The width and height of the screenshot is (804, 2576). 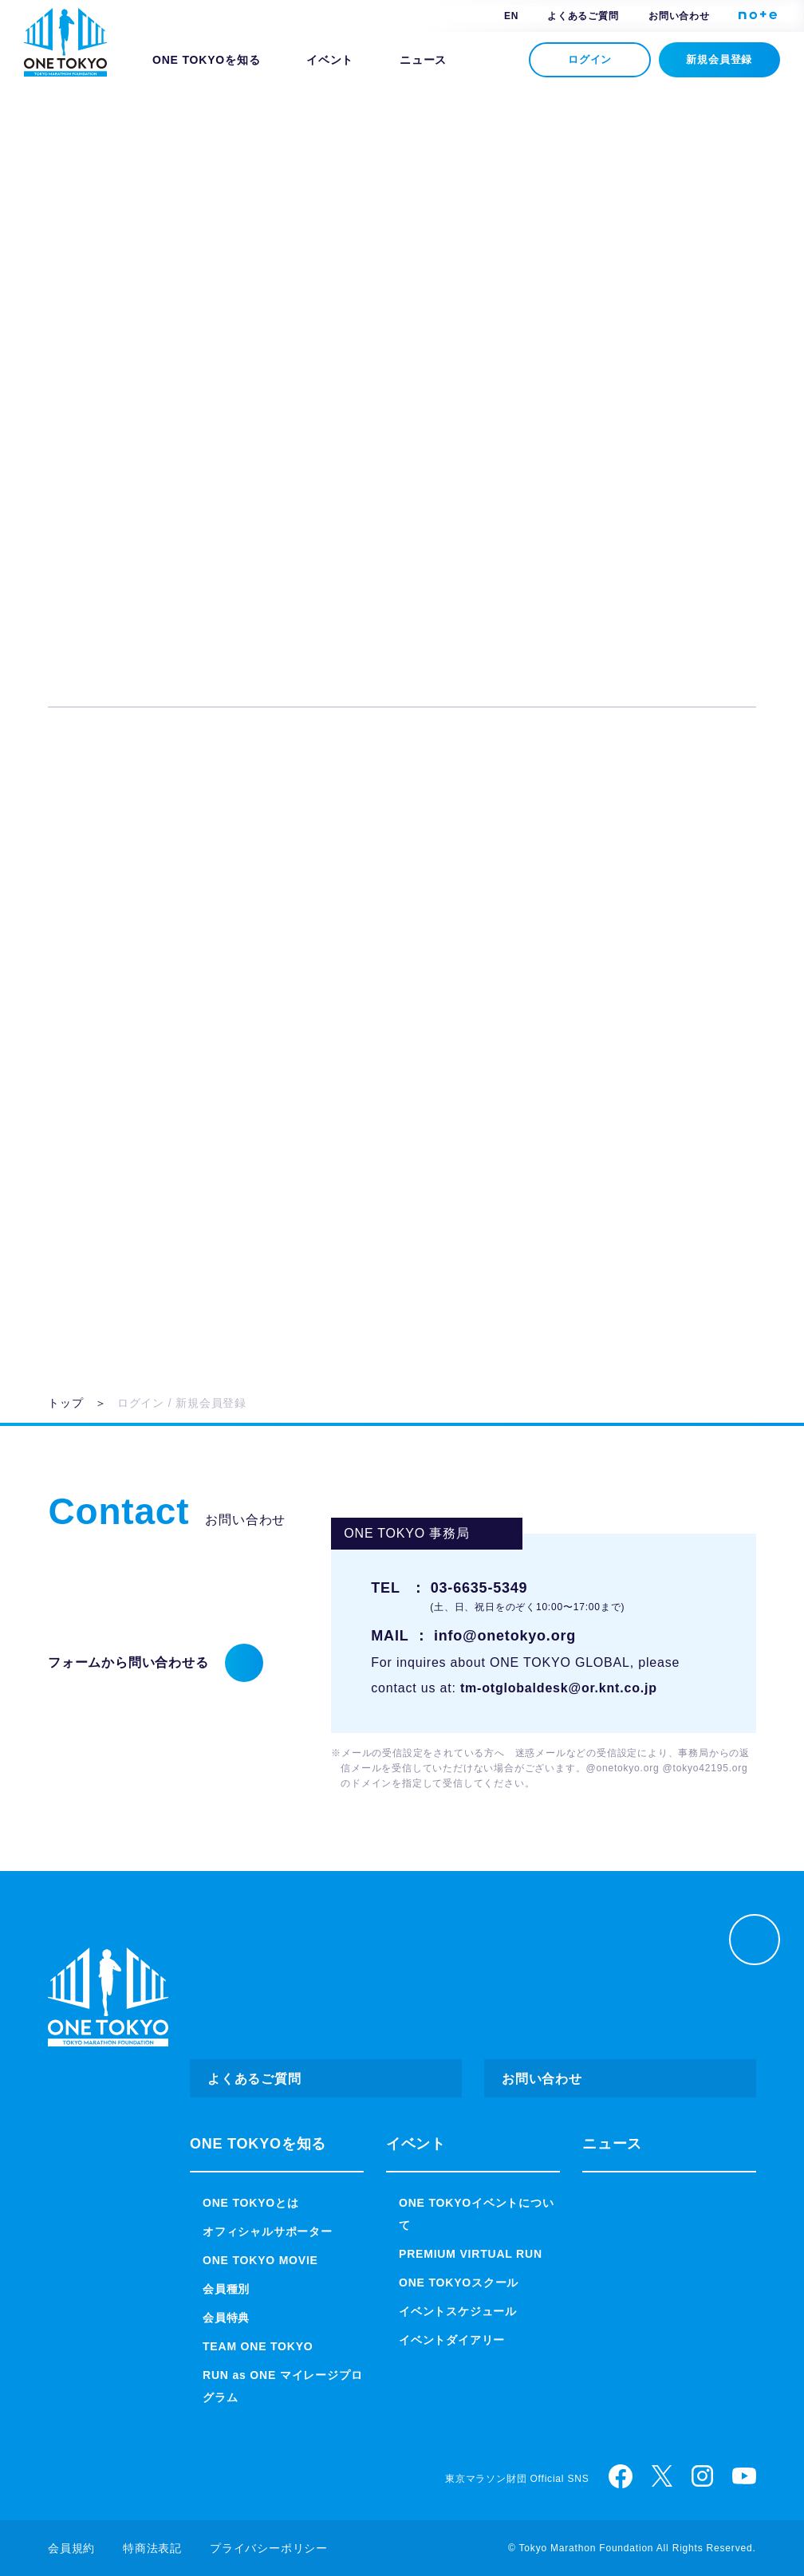 What do you see at coordinates (280, 2386) in the screenshot?
I see `RUN as ONE マイレージプログラム` at bounding box center [280, 2386].